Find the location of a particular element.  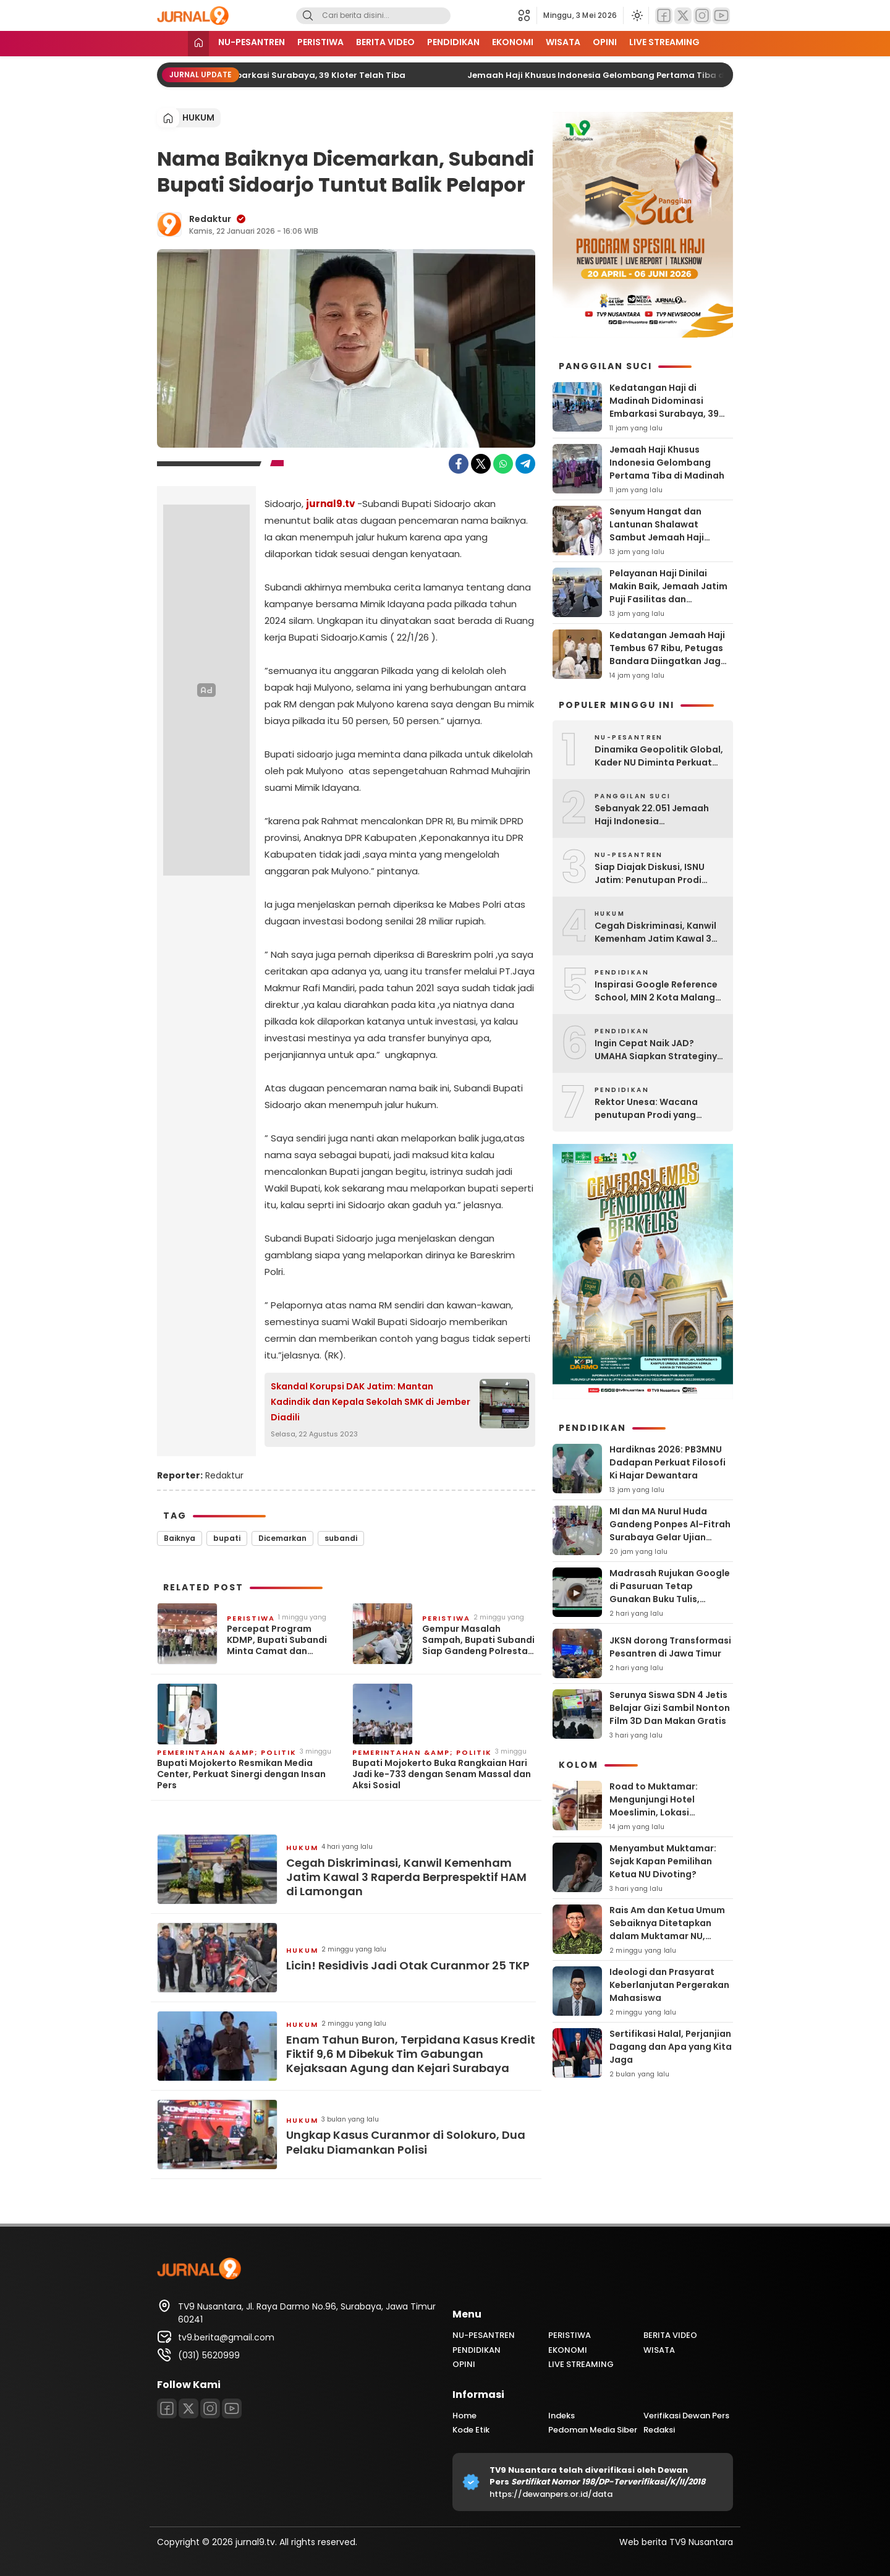

Menyambut Muktamar: Sejak Kapan Pemilihan Ketua NU Divoting? is located at coordinates (662, 1861).